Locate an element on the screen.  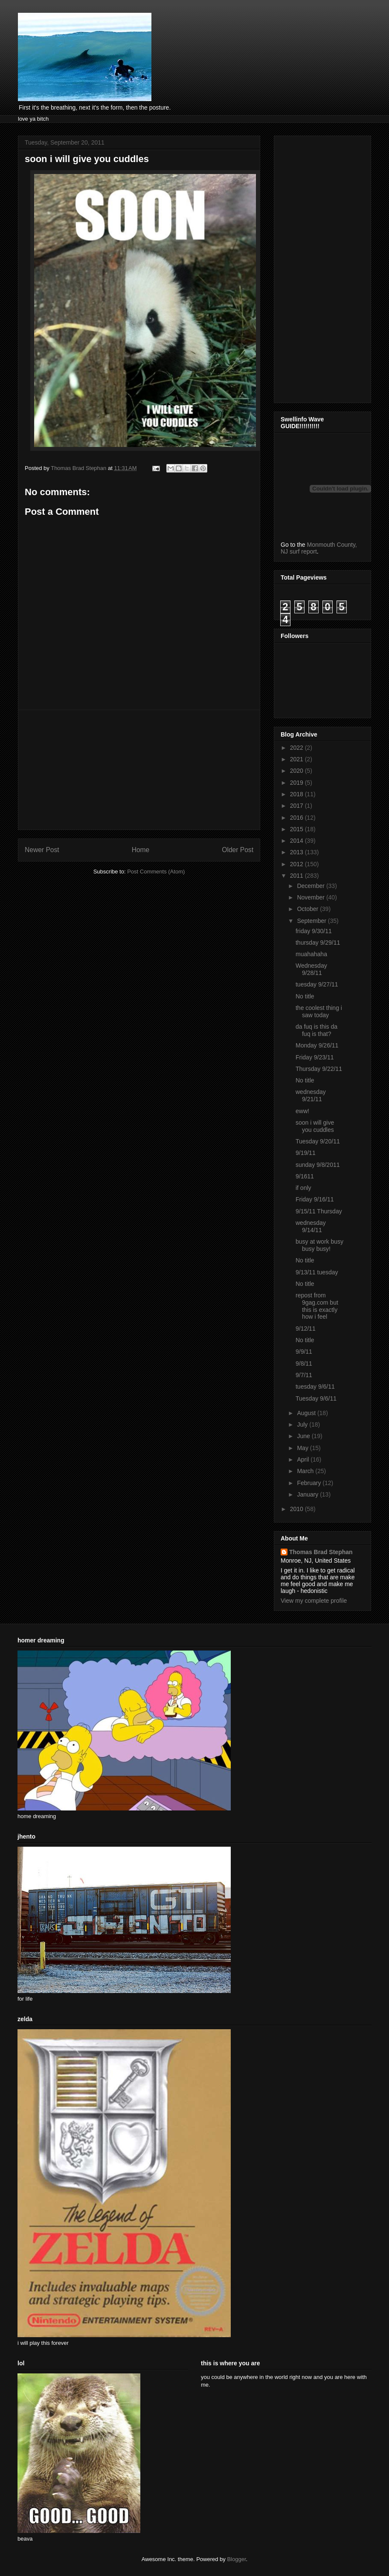
9/15/11 Thursday is located at coordinates (319, 1211).